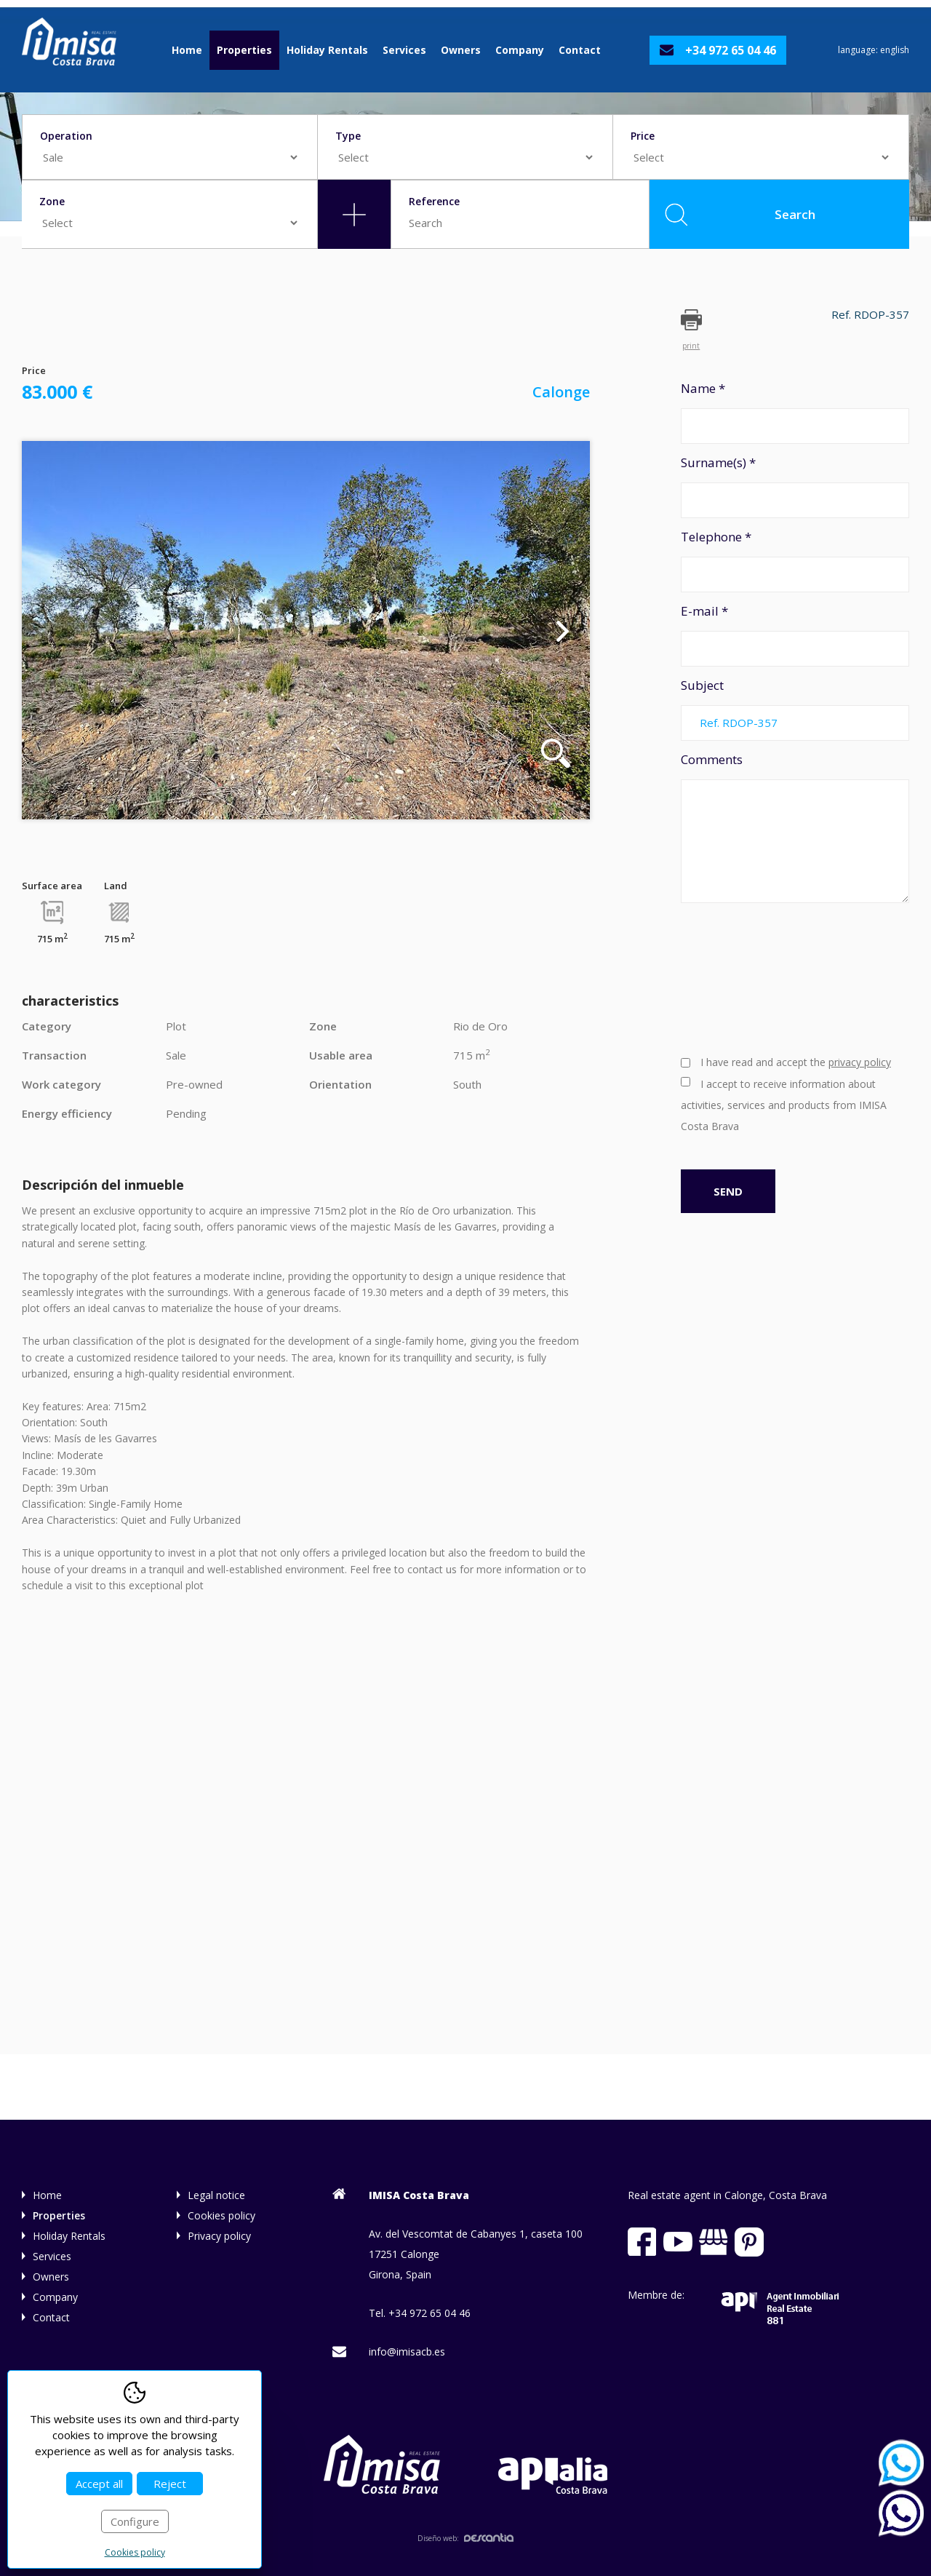  Describe the element at coordinates (562, 630) in the screenshot. I see `Next` at that location.